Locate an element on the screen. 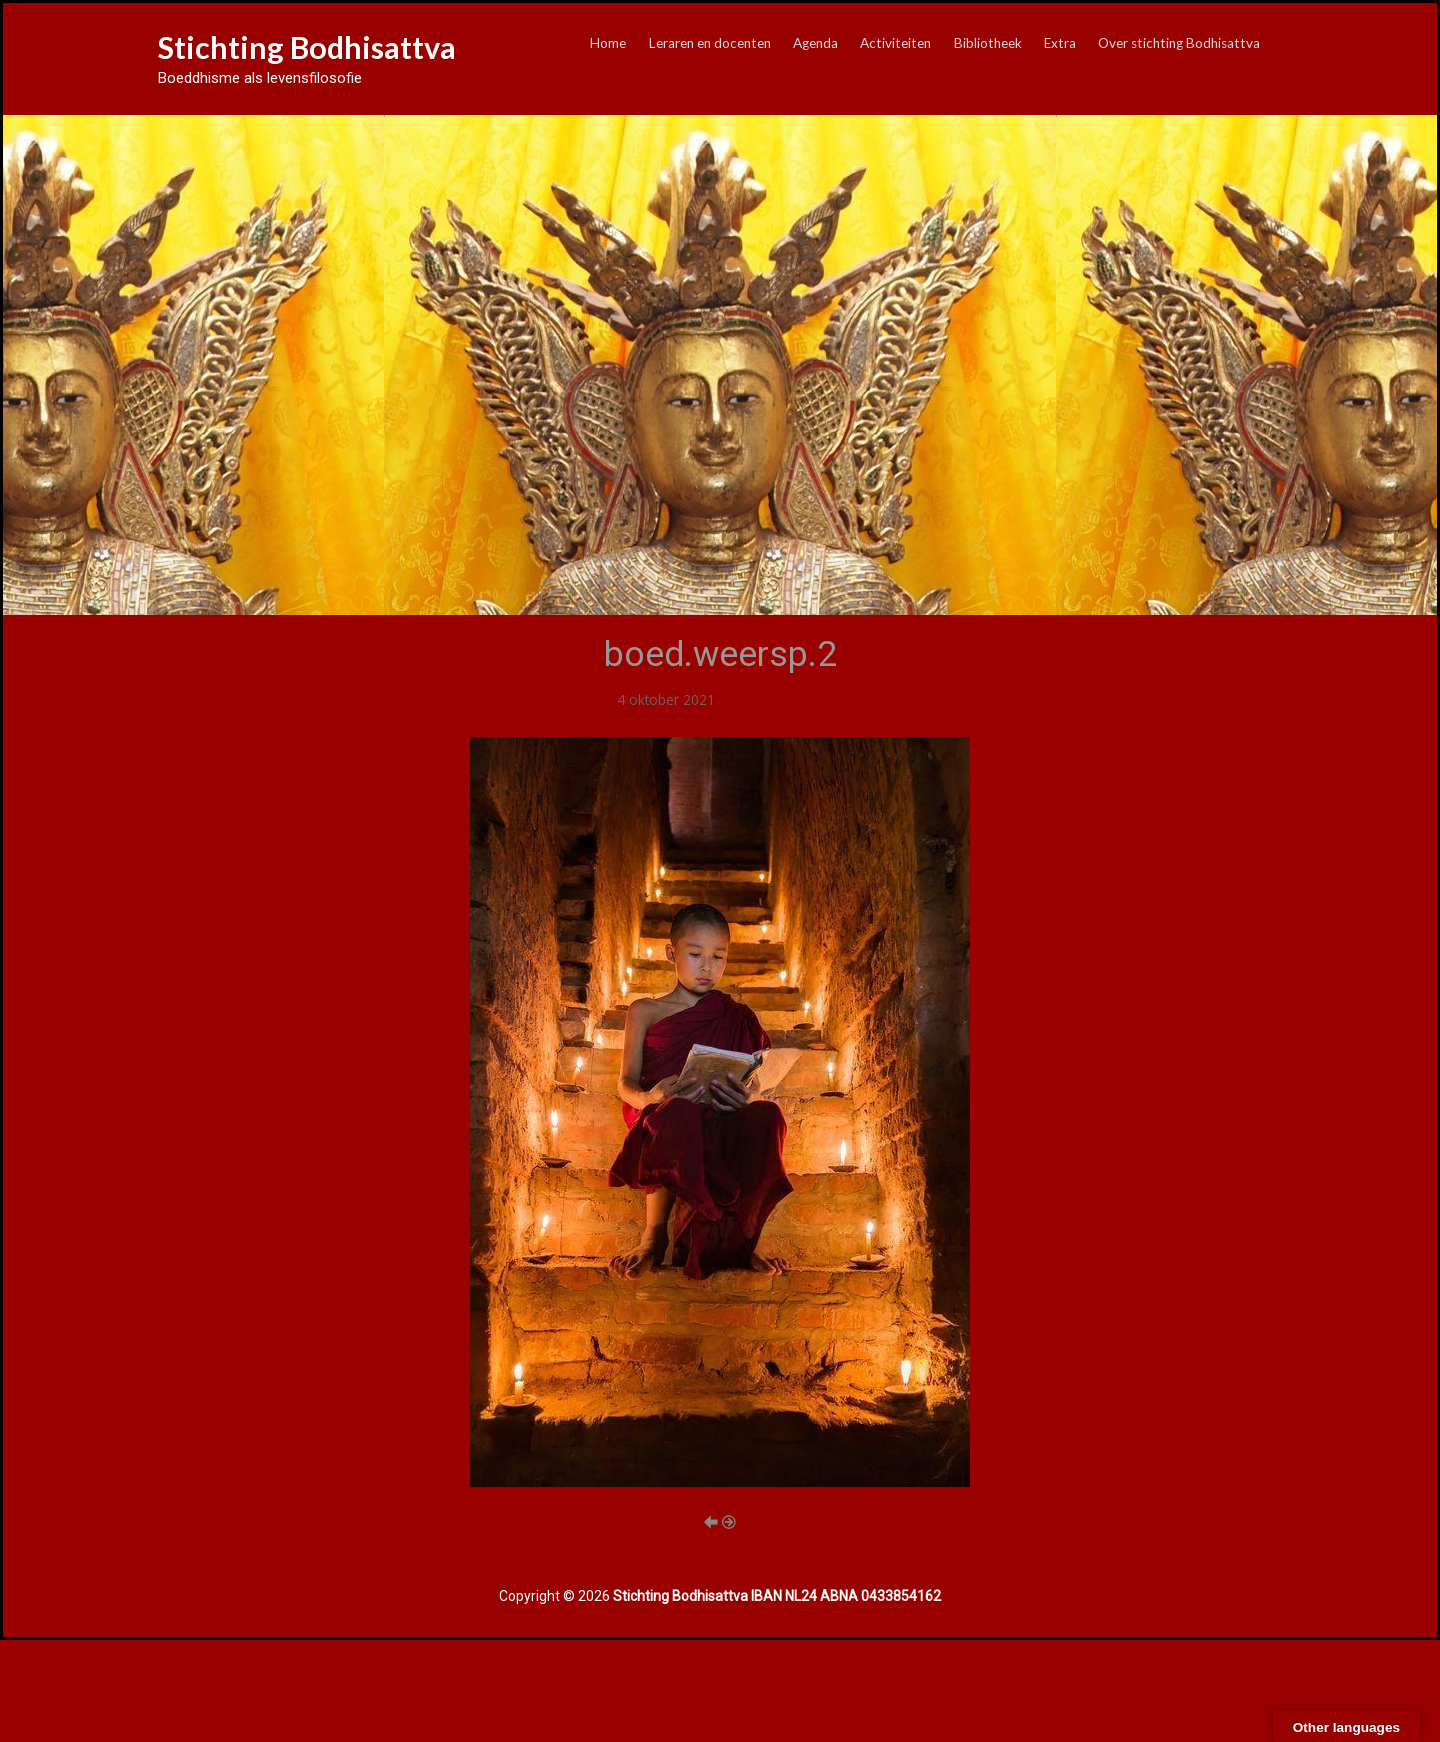 This screenshot has height=1742, width=1440. Home is located at coordinates (608, 43).